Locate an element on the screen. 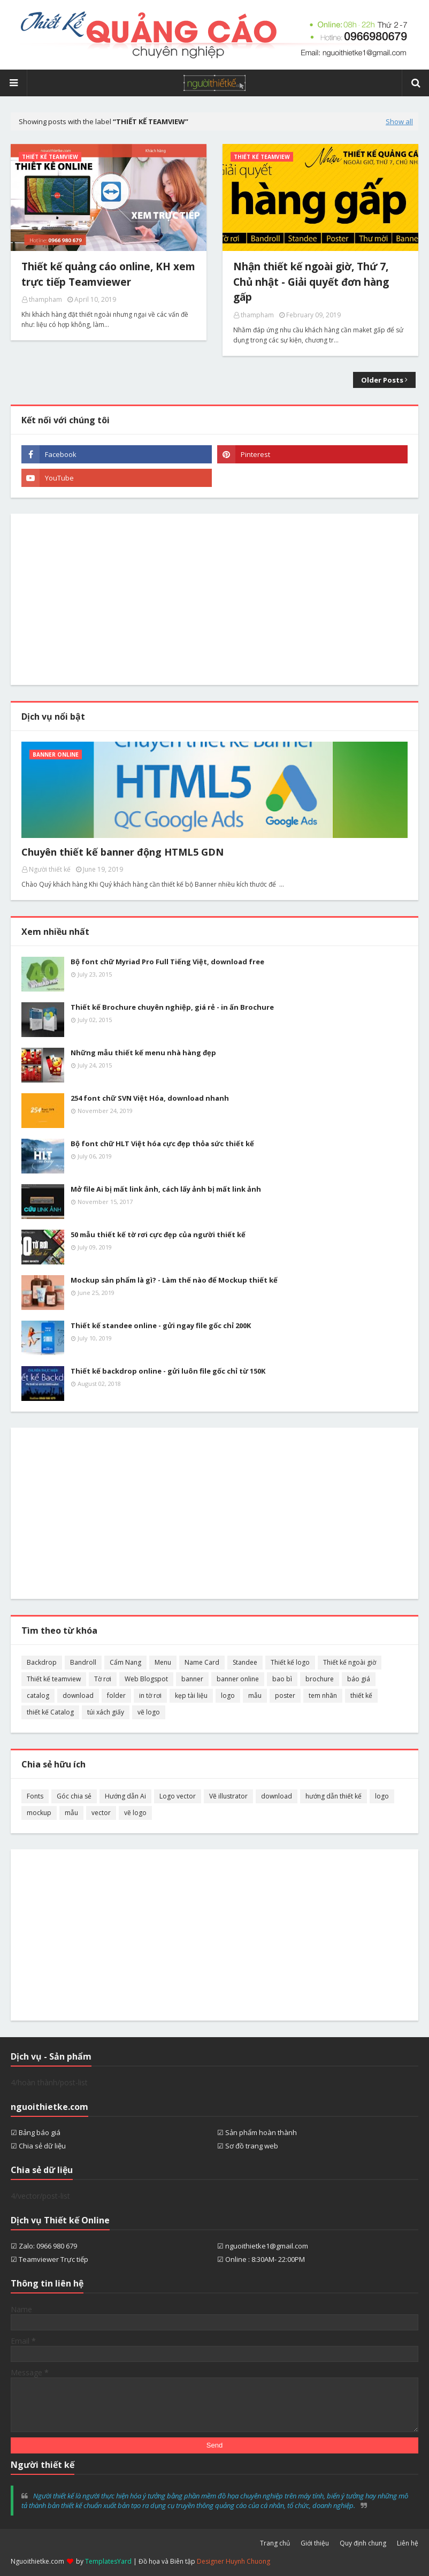  Thiết kế standee online - gửi ngay file gốc chỉ 200K is located at coordinates (161, 1325).